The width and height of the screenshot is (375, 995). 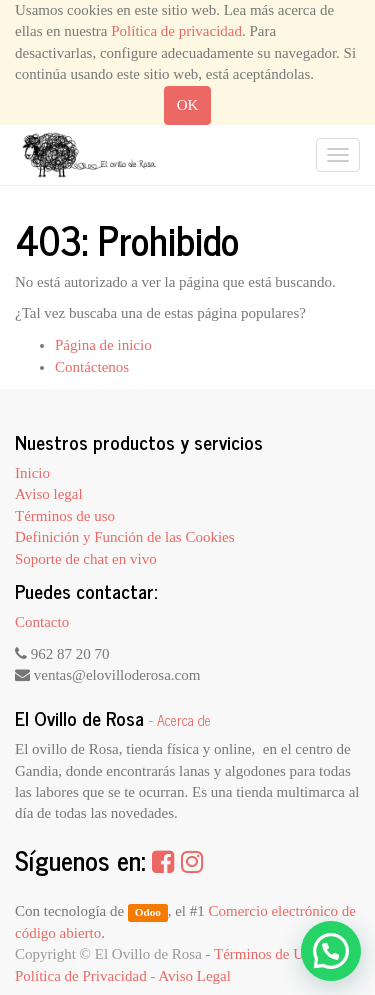 I want to click on Definición y Función de las Cookies, so click(x=125, y=537).